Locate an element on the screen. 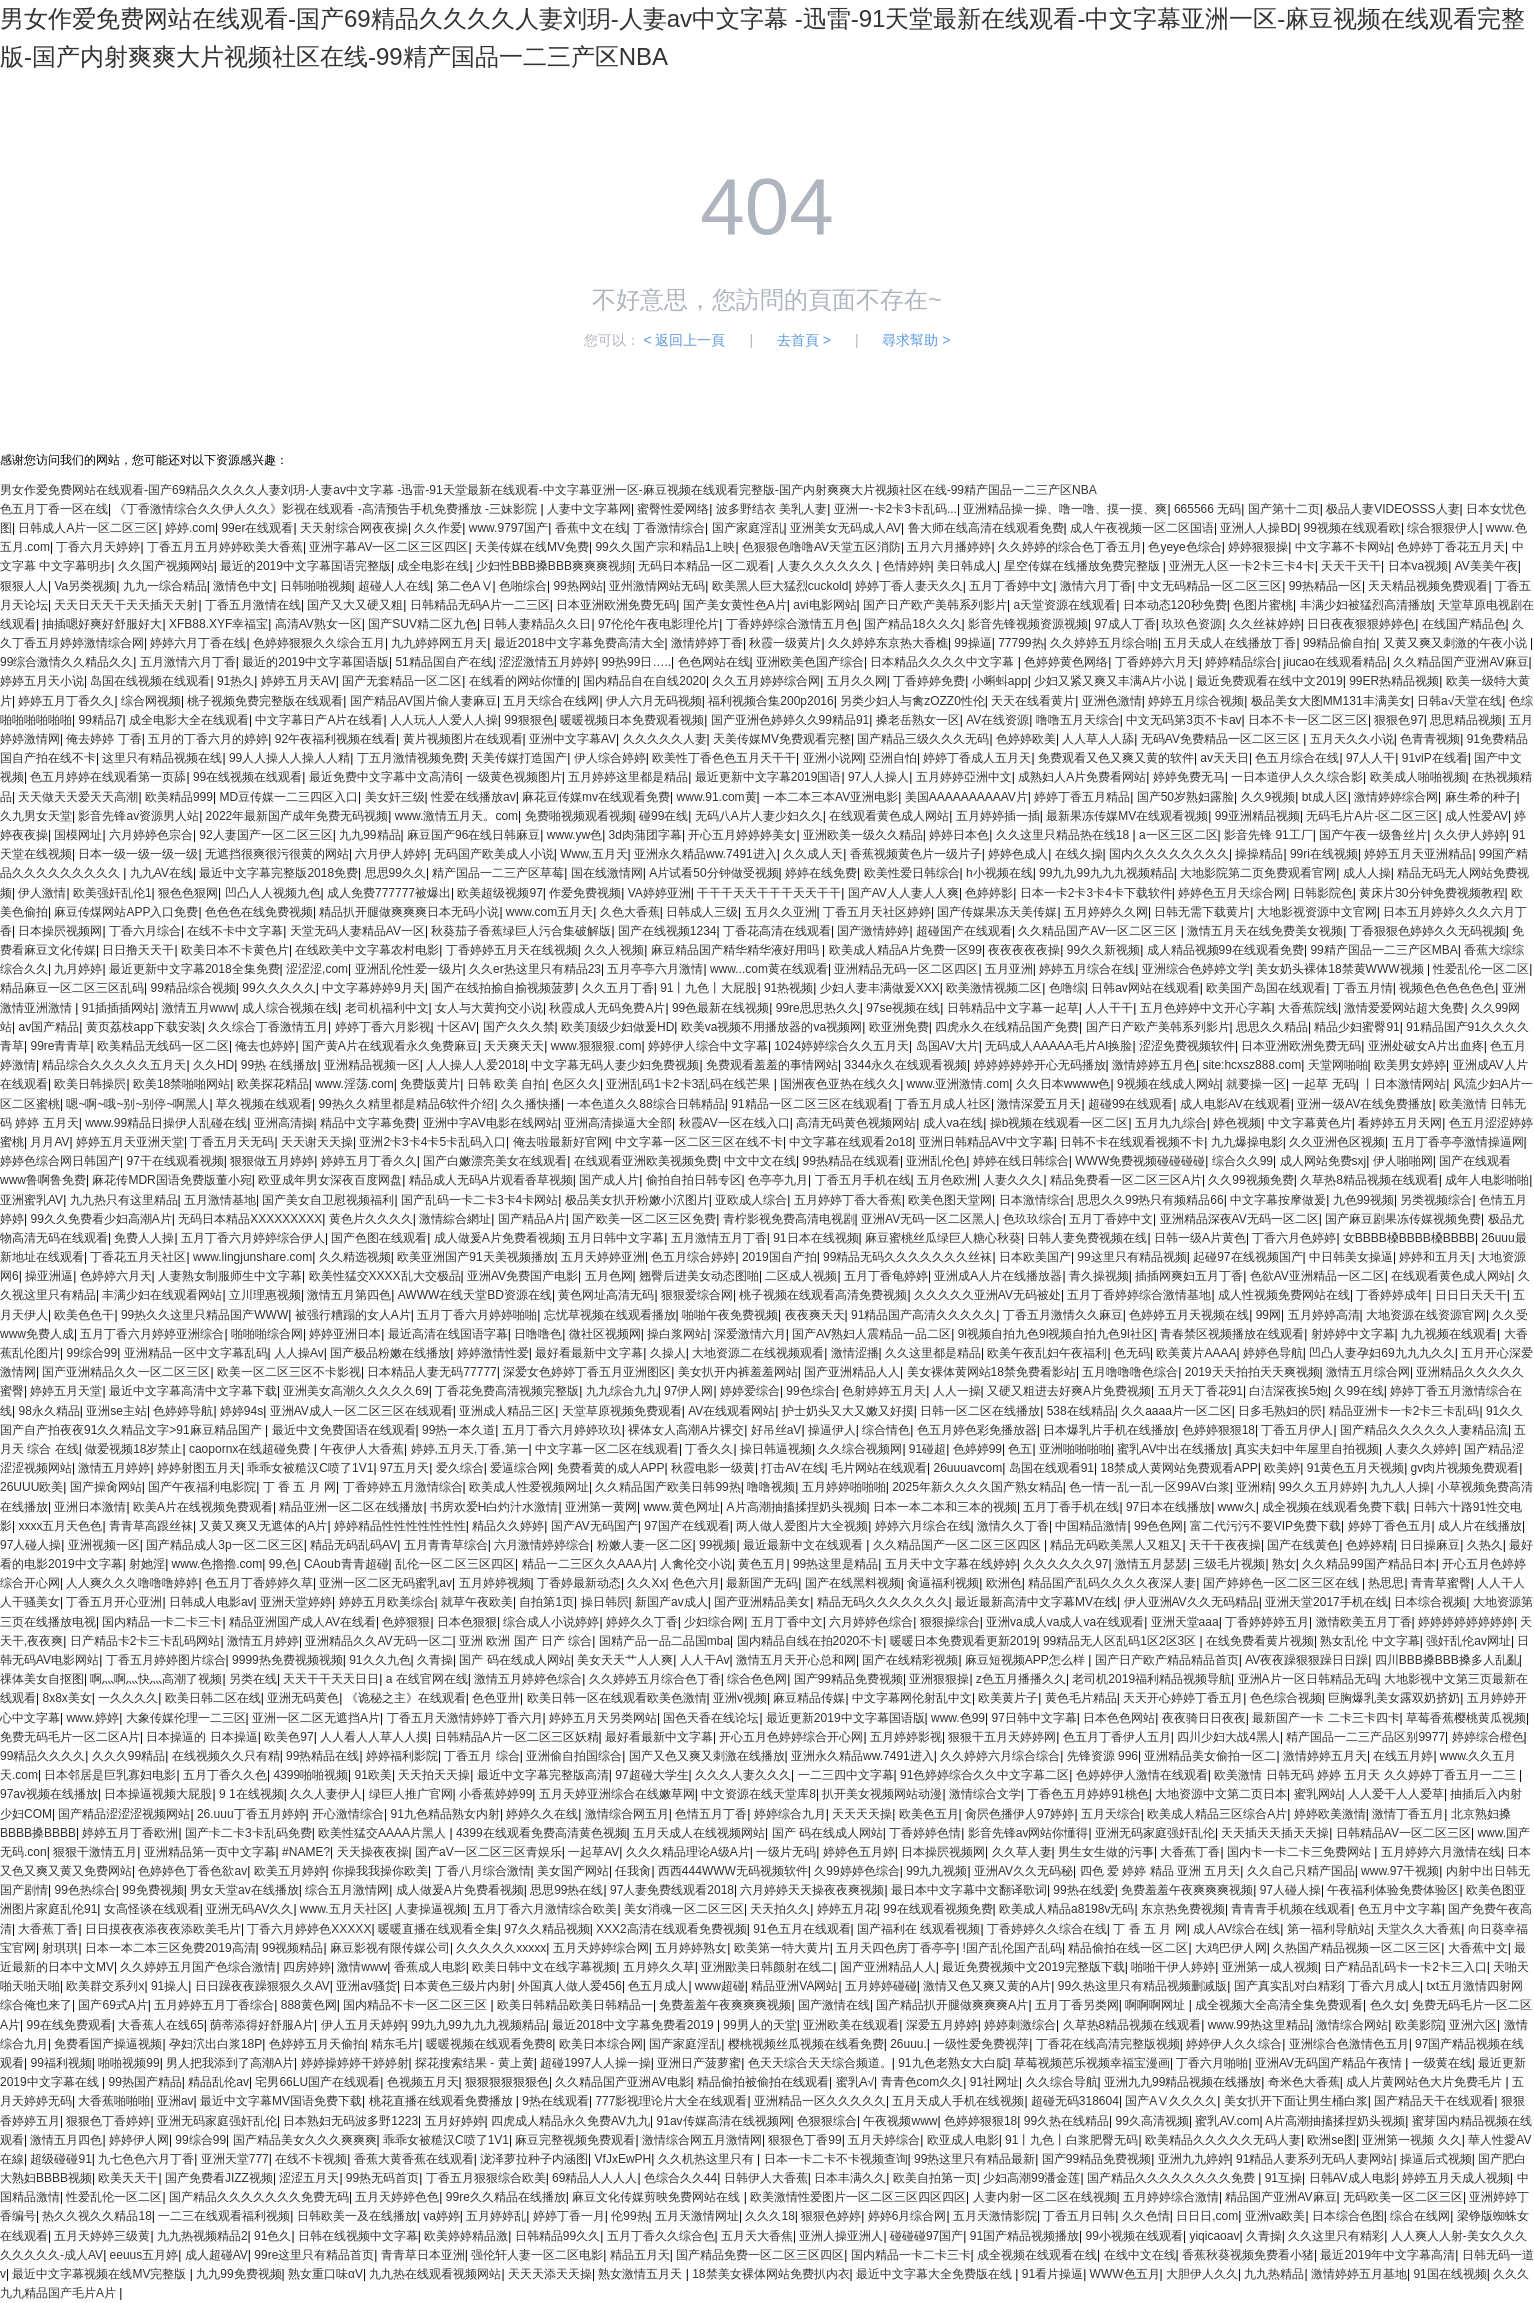 Image resolution: width=1534 pixels, height=2303 pixels. 玖玖色资源 is located at coordinates (1192, 624).